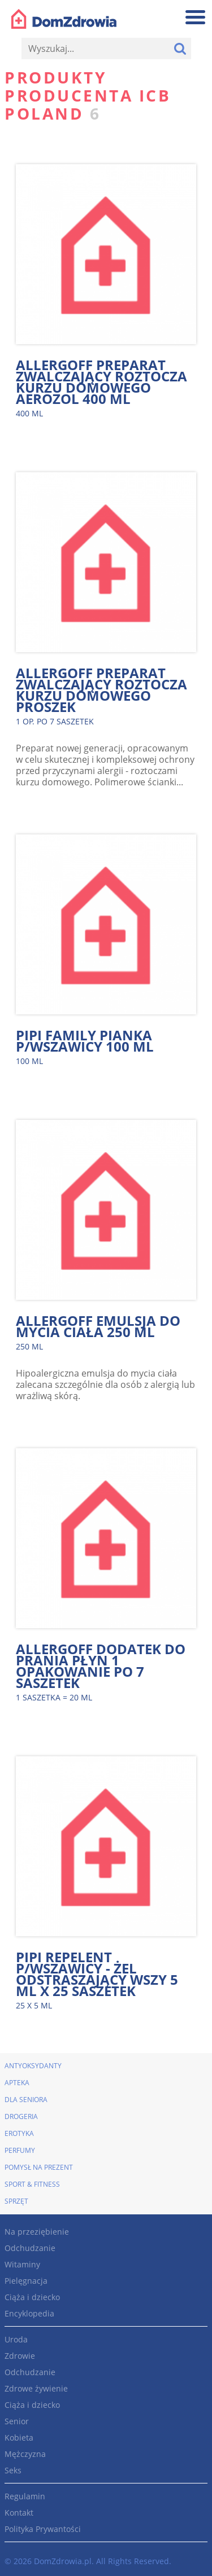 The image size is (212, 2576). Describe the element at coordinates (21, 2116) in the screenshot. I see `Drogeria` at that location.